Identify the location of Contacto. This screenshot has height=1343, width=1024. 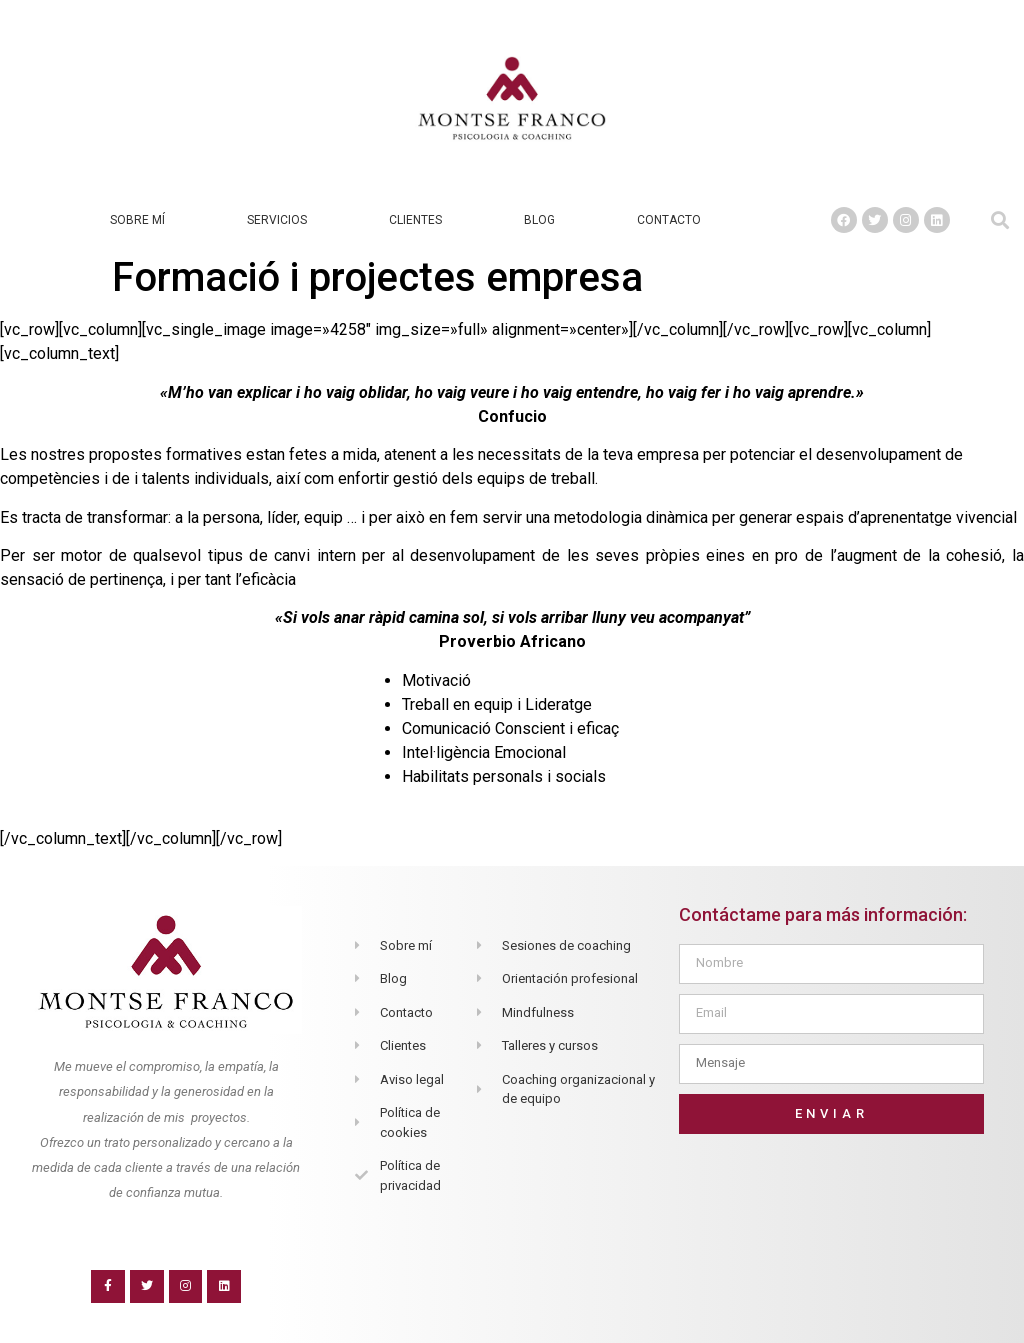
(669, 220).